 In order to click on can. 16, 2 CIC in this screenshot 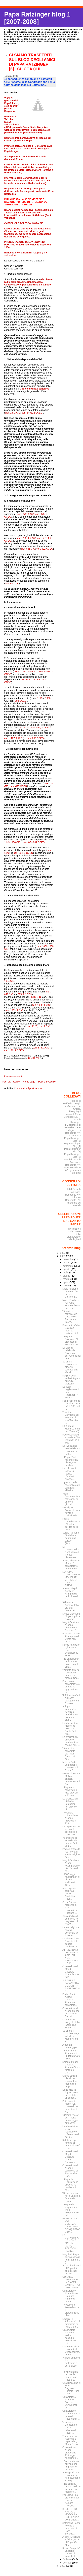, I will do `click(12, 412)`.